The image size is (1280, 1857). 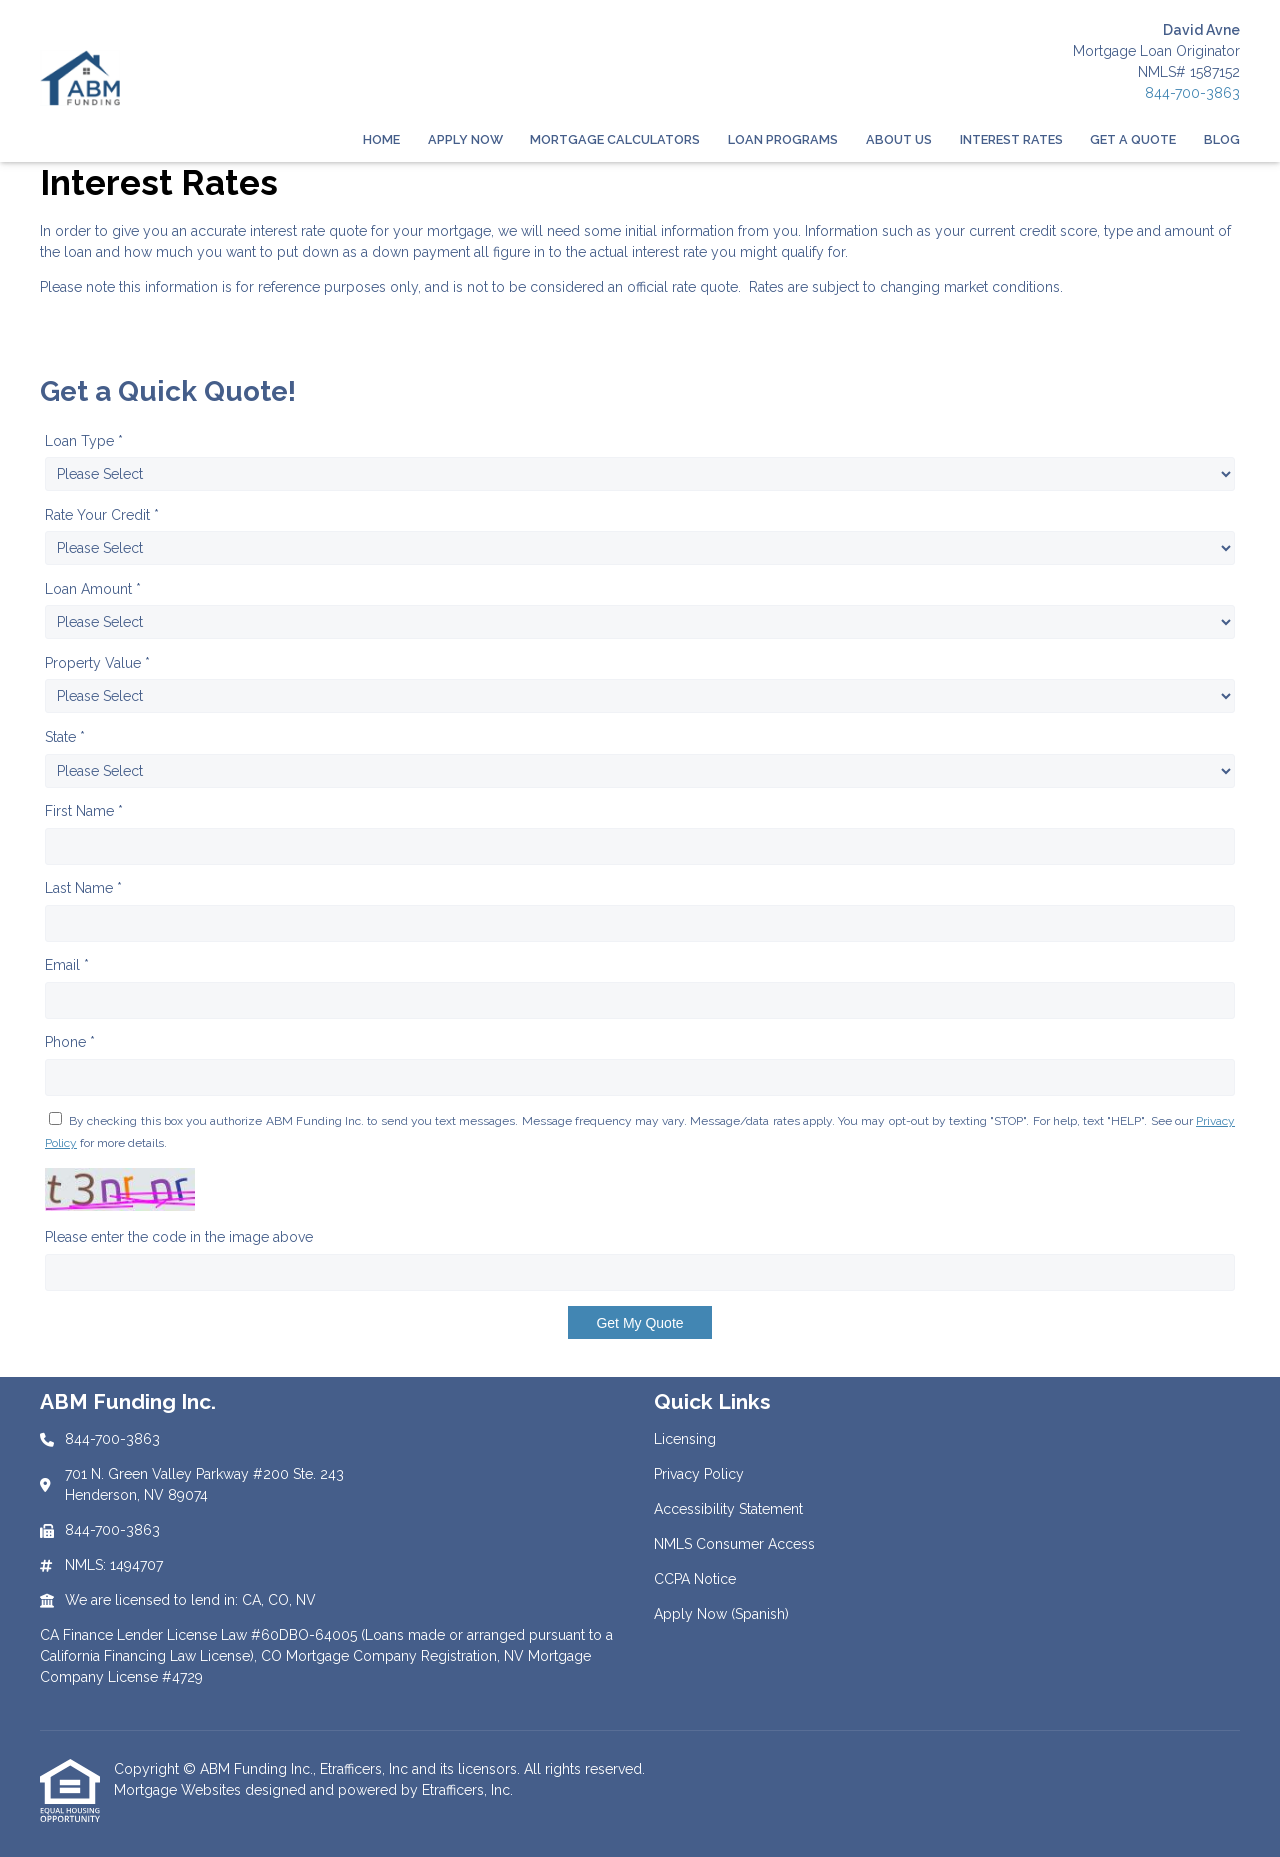 I want to click on State *, so click(x=65, y=737).